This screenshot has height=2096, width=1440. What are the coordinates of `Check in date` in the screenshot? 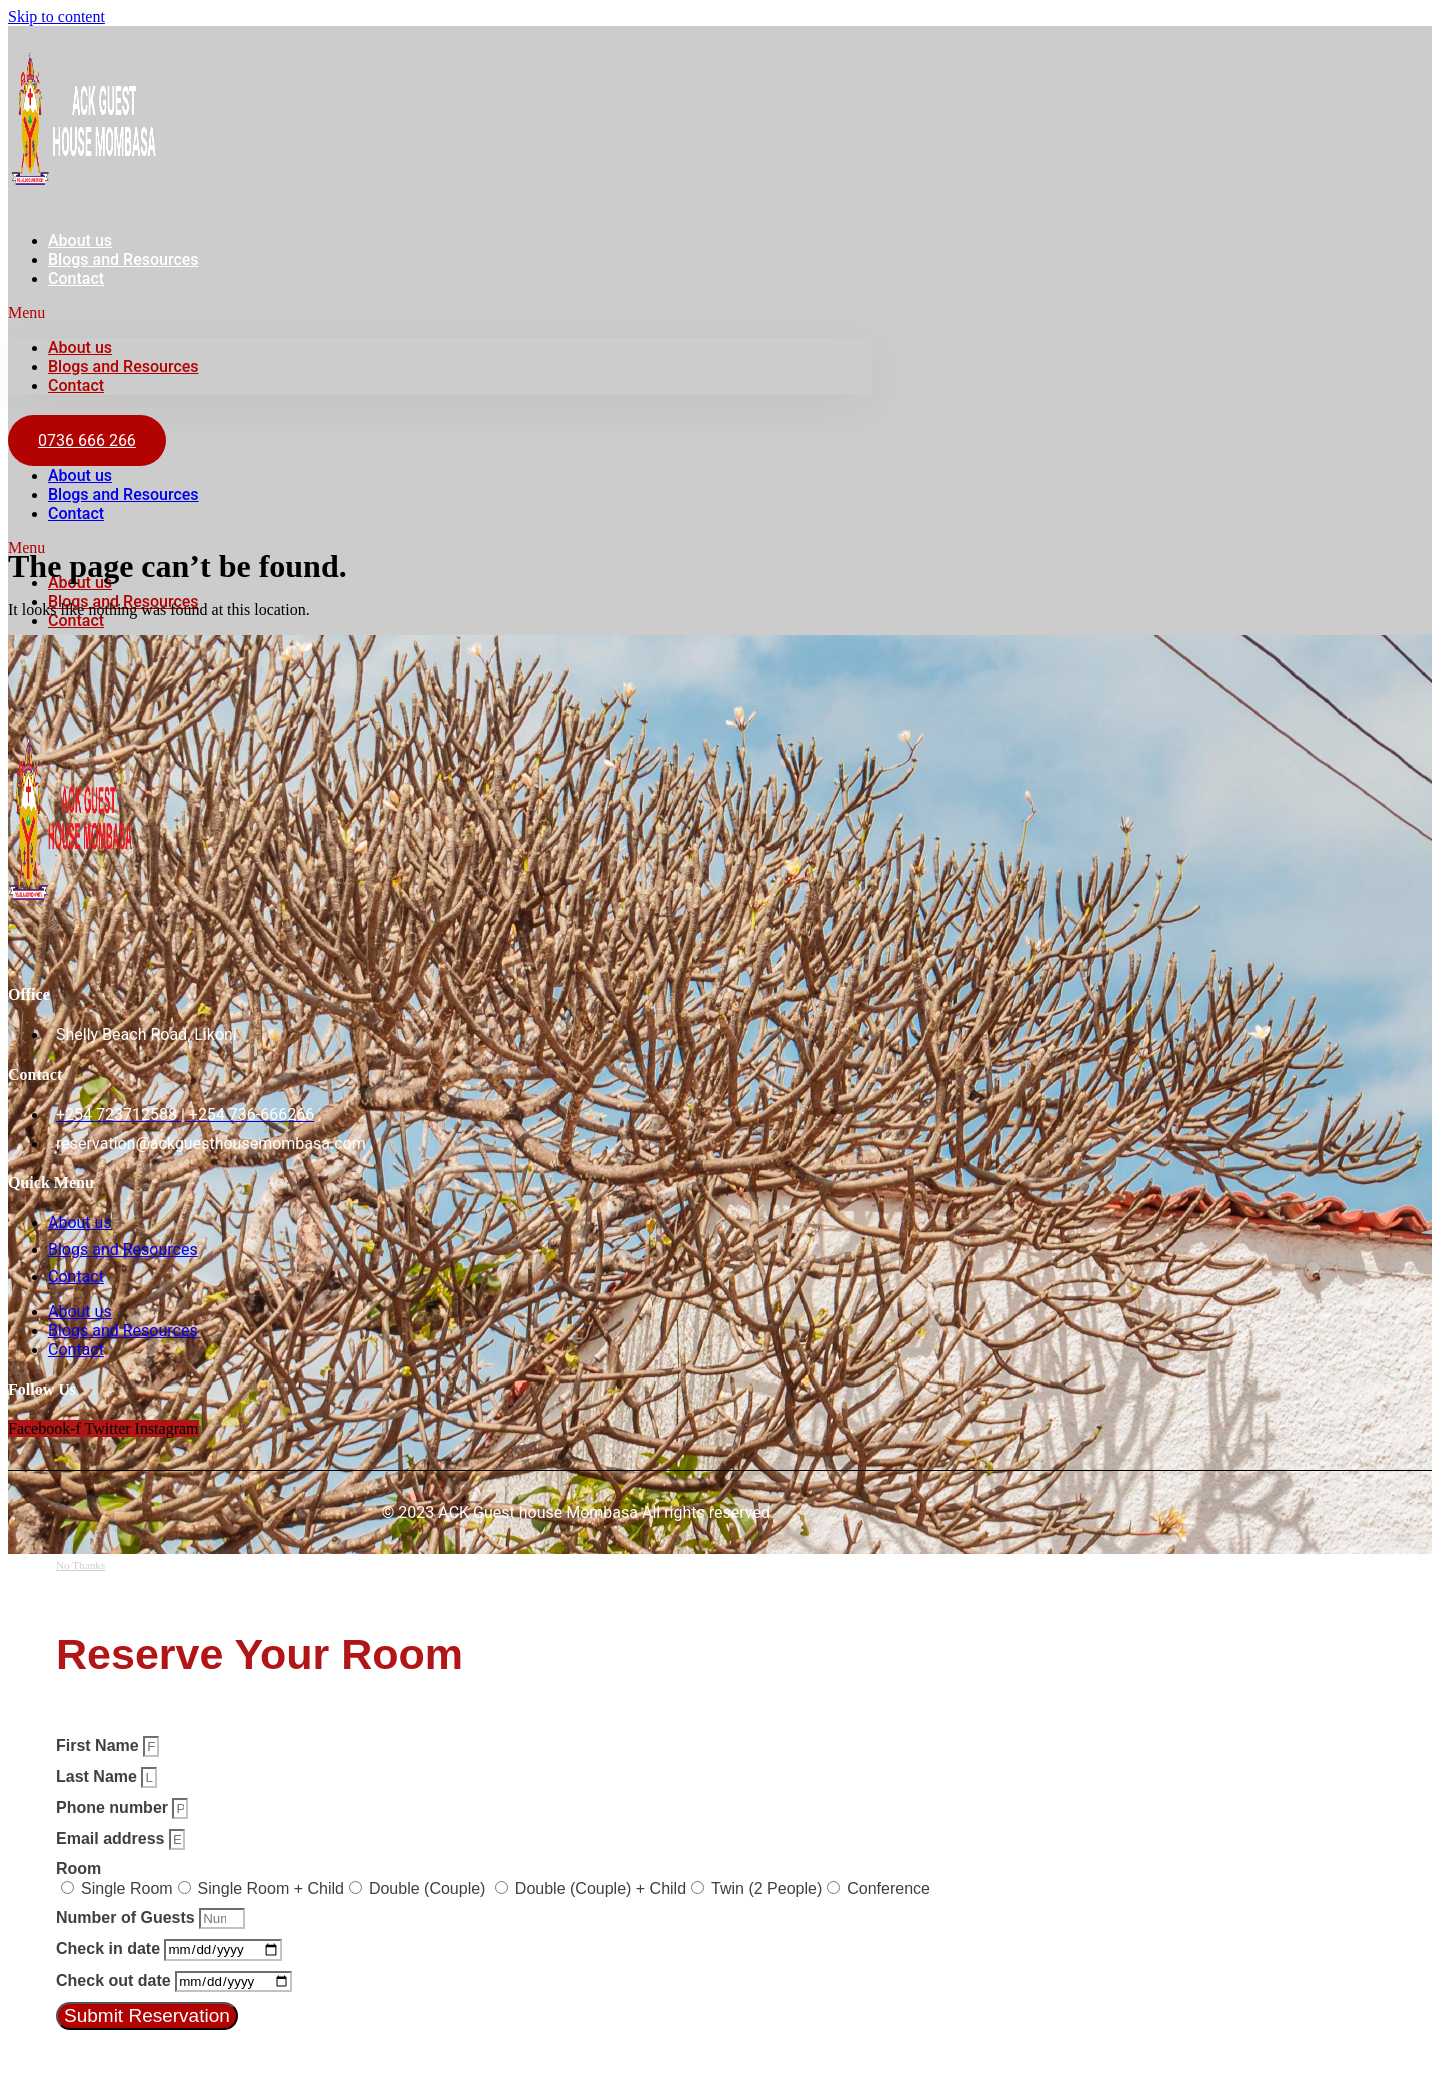 It's located at (110, 1948).